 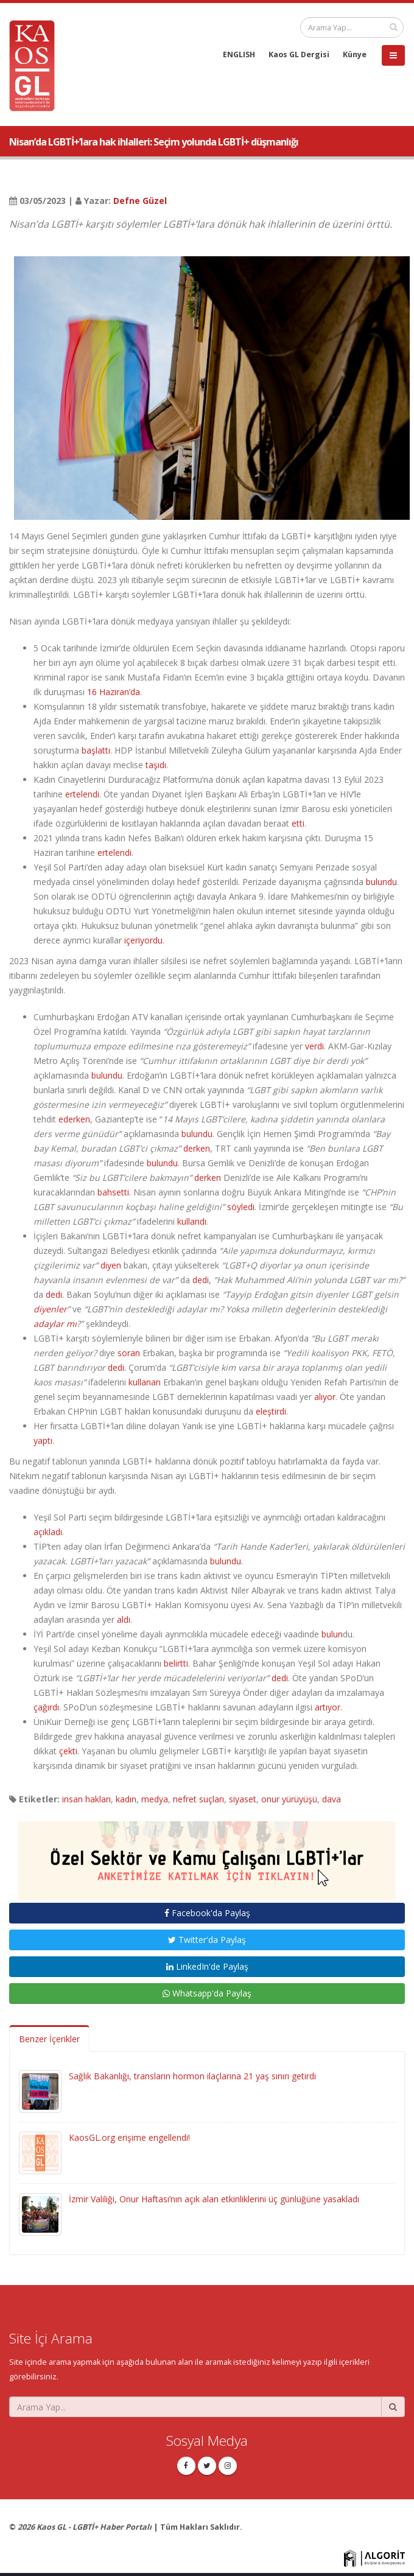 What do you see at coordinates (123, 1619) in the screenshot?
I see `aldı` at bounding box center [123, 1619].